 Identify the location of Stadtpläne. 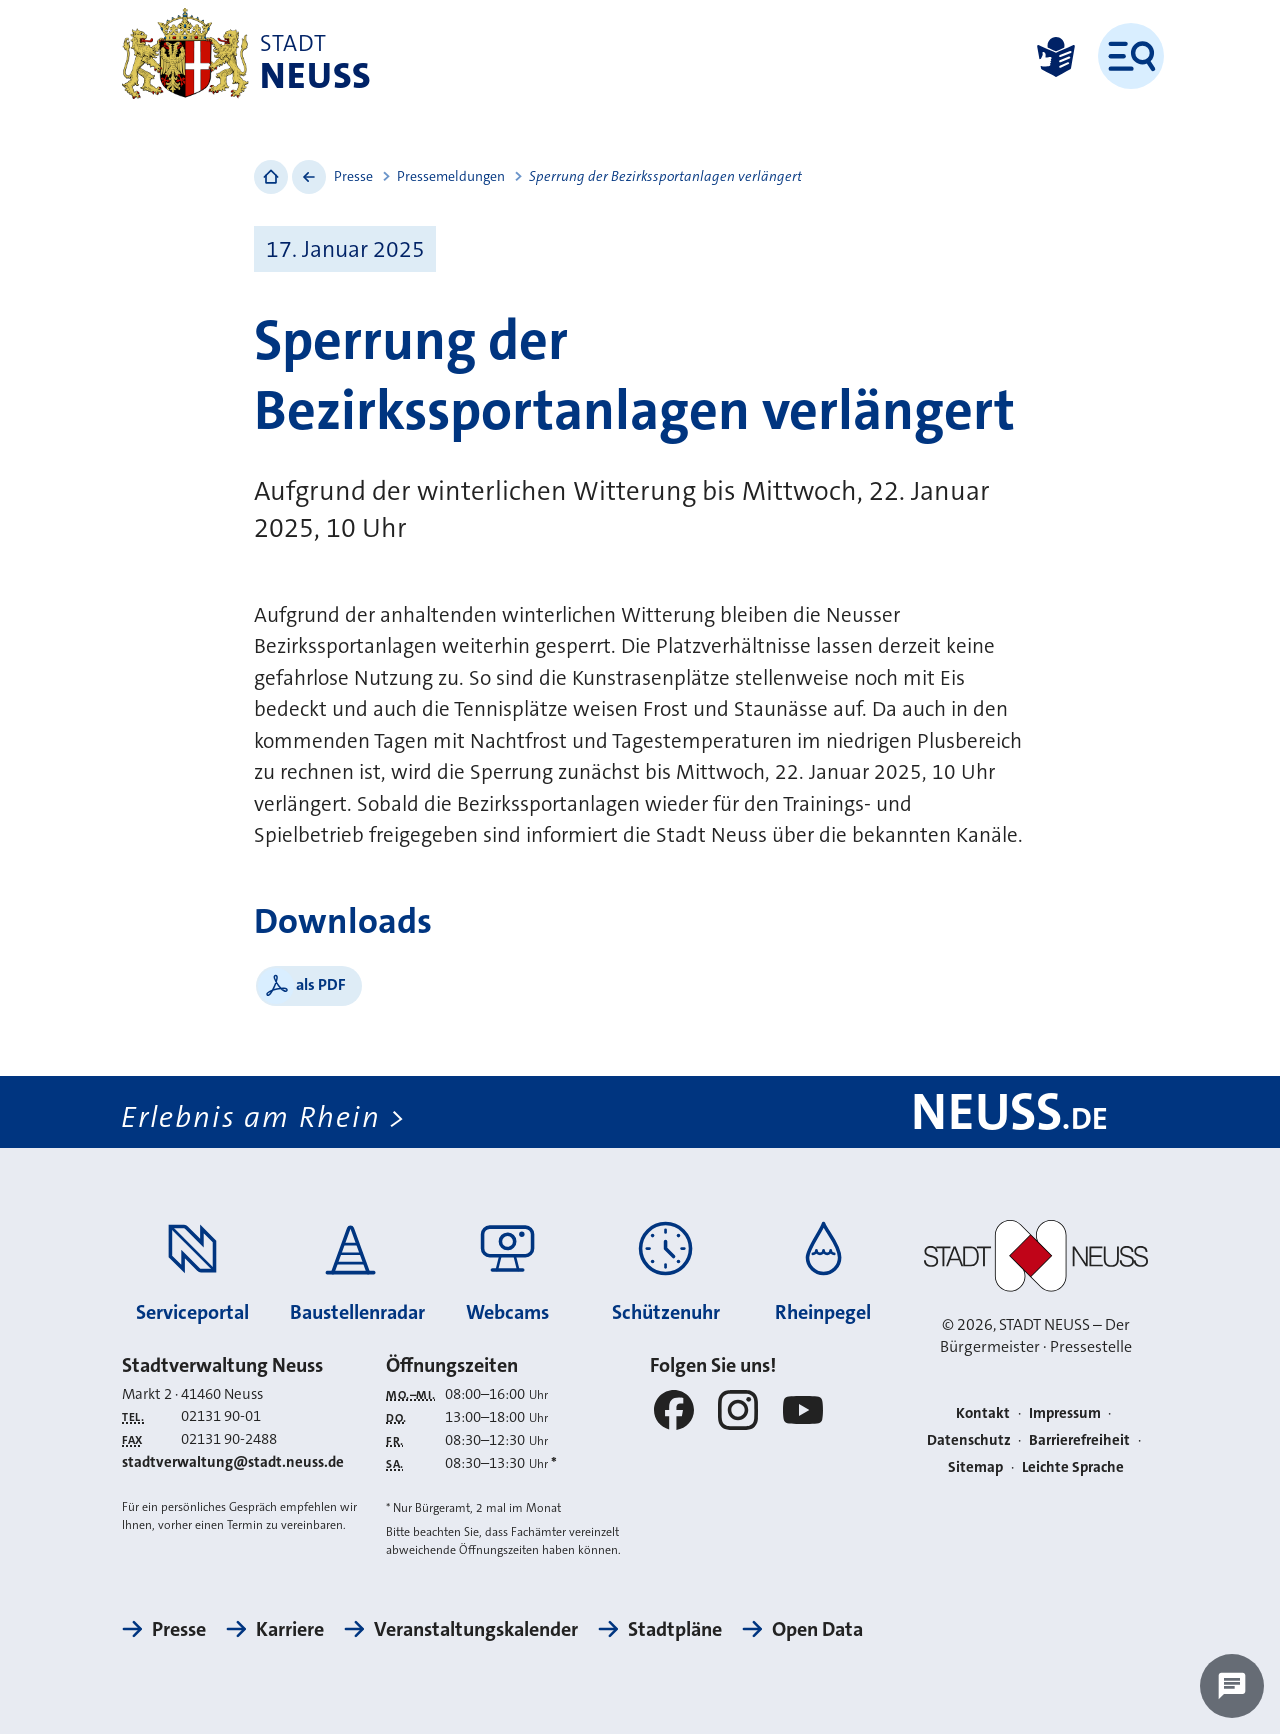
(675, 1629).